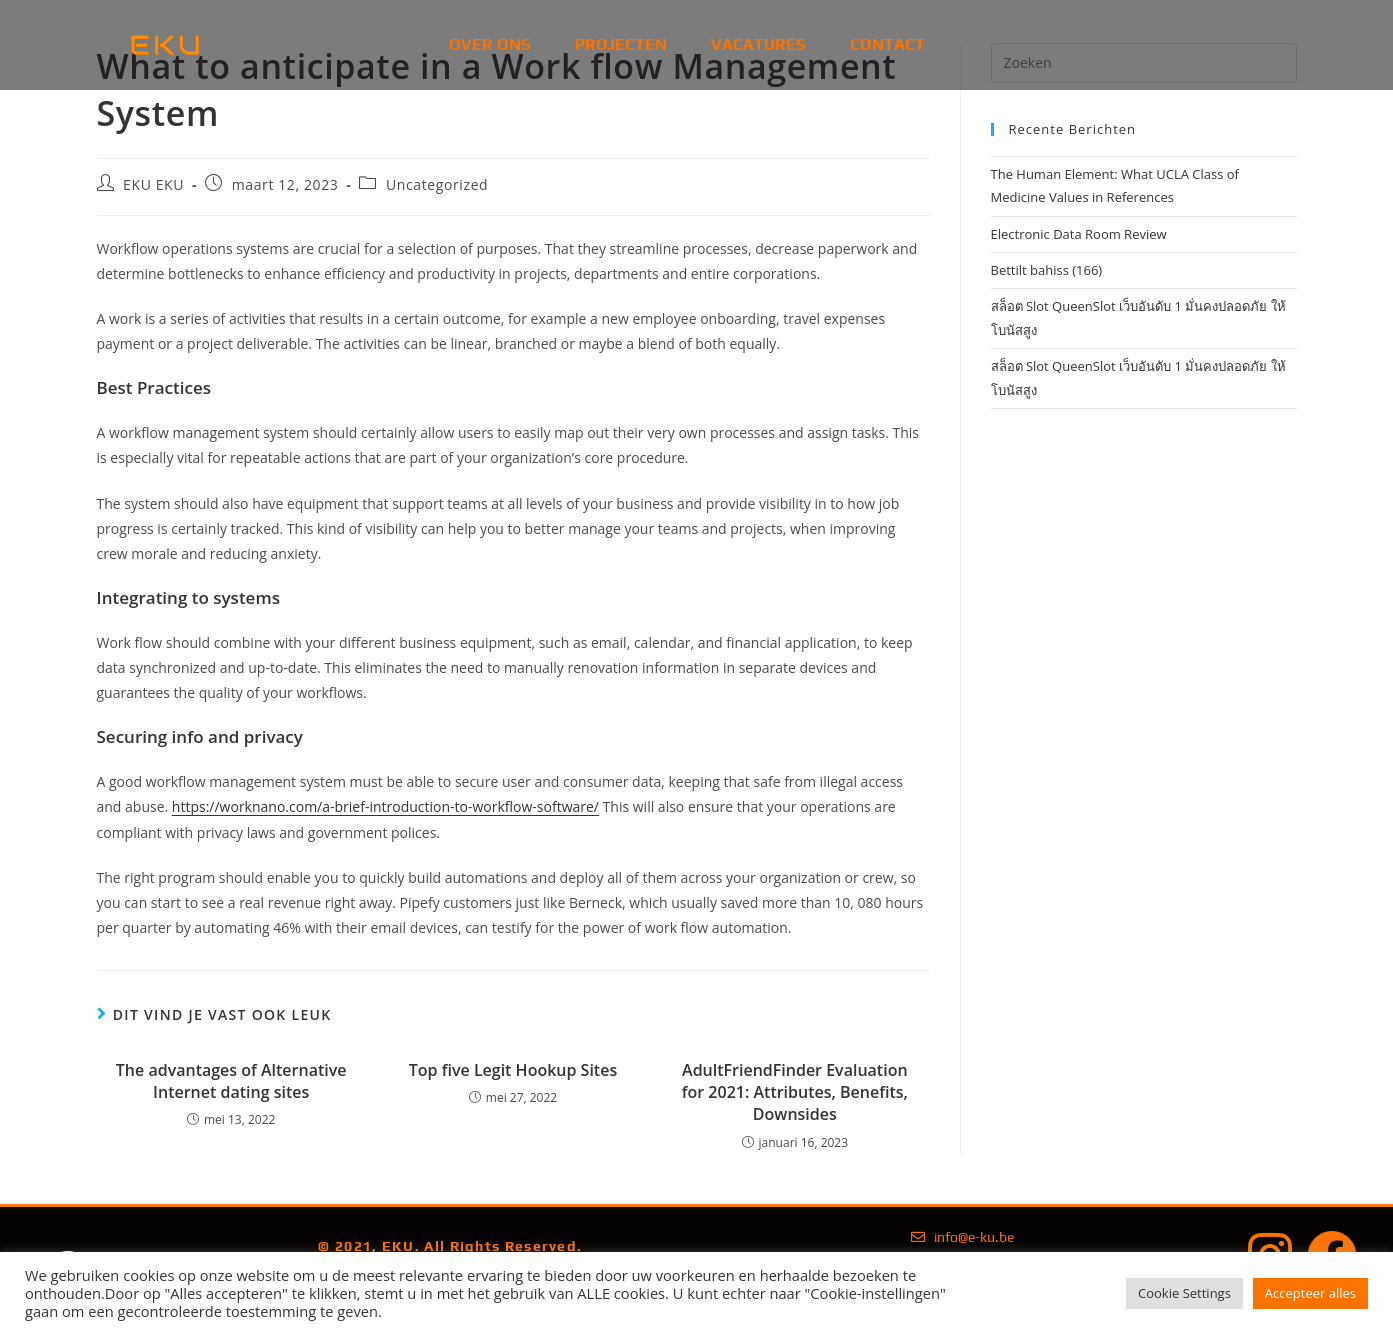 This screenshot has height=1334, width=1393. I want to click on EKU EKU, so click(153, 184).